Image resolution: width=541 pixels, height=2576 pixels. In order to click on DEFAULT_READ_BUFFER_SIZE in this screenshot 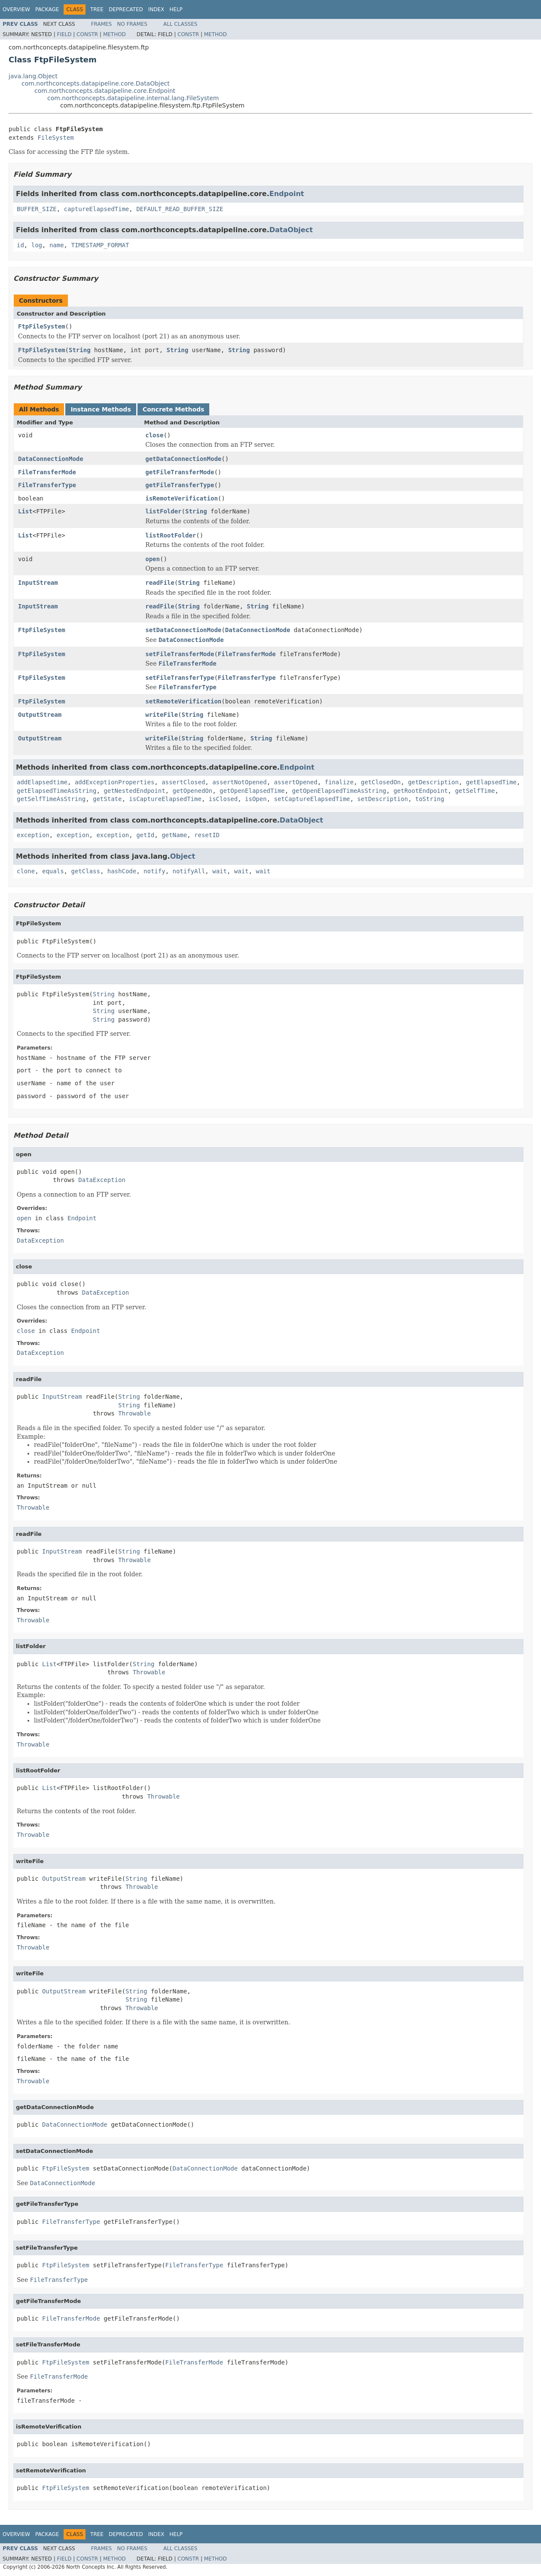, I will do `click(179, 209)`.